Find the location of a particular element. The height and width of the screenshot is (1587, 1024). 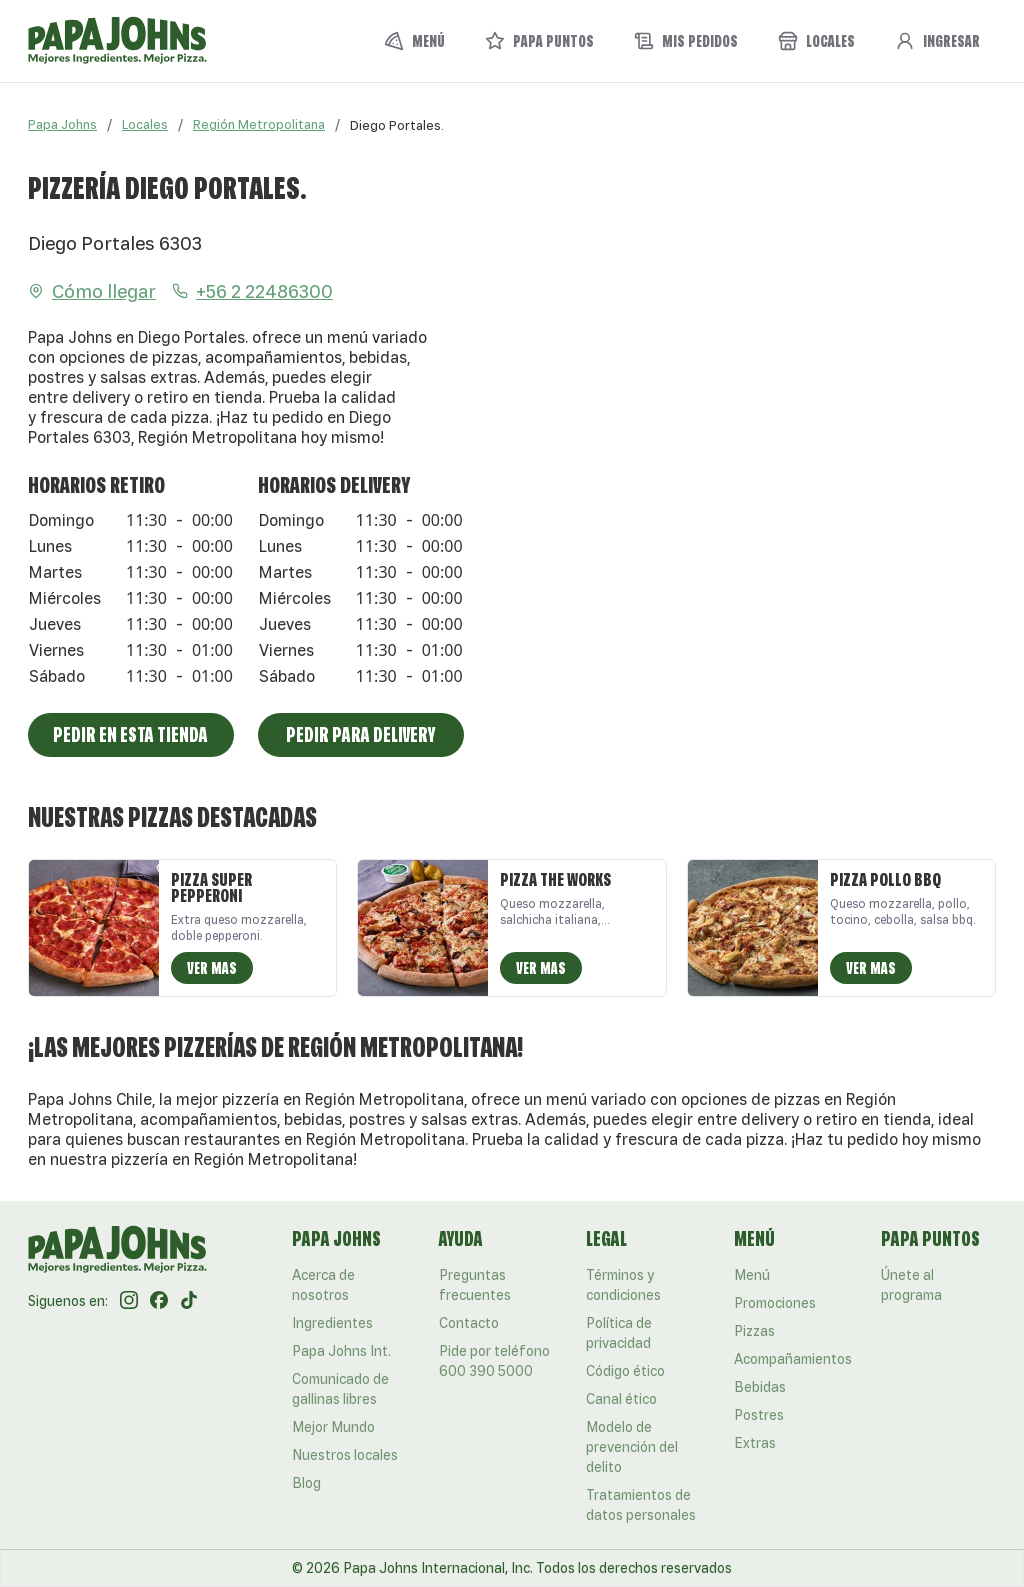

[Instagram] is located at coordinates (129, 1301).